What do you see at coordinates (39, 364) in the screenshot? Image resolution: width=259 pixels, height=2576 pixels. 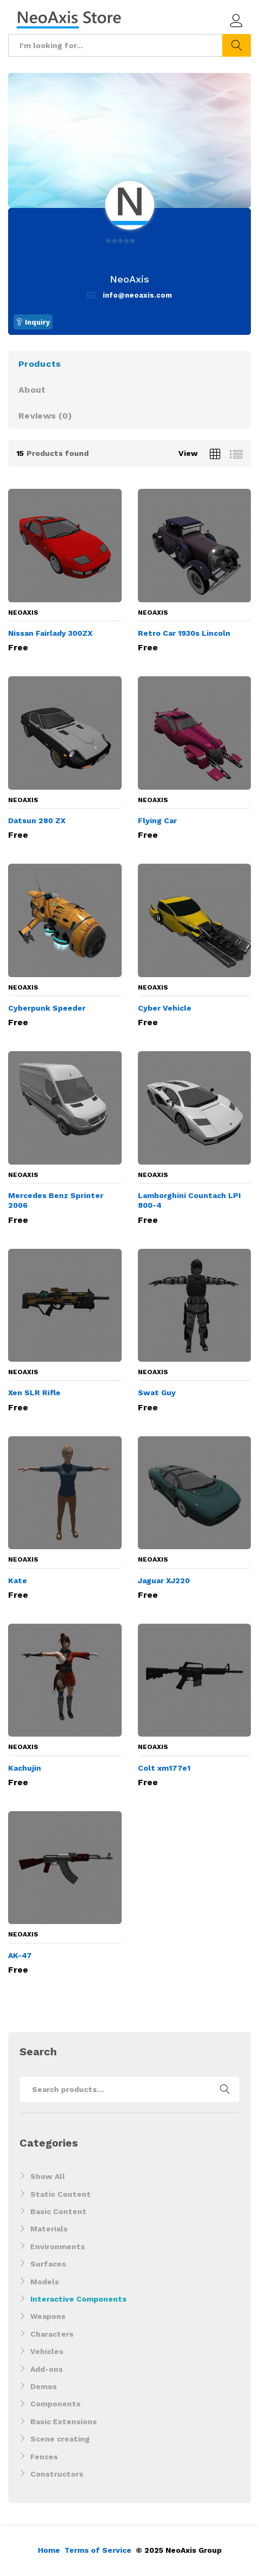 I see `Products` at bounding box center [39, 364].